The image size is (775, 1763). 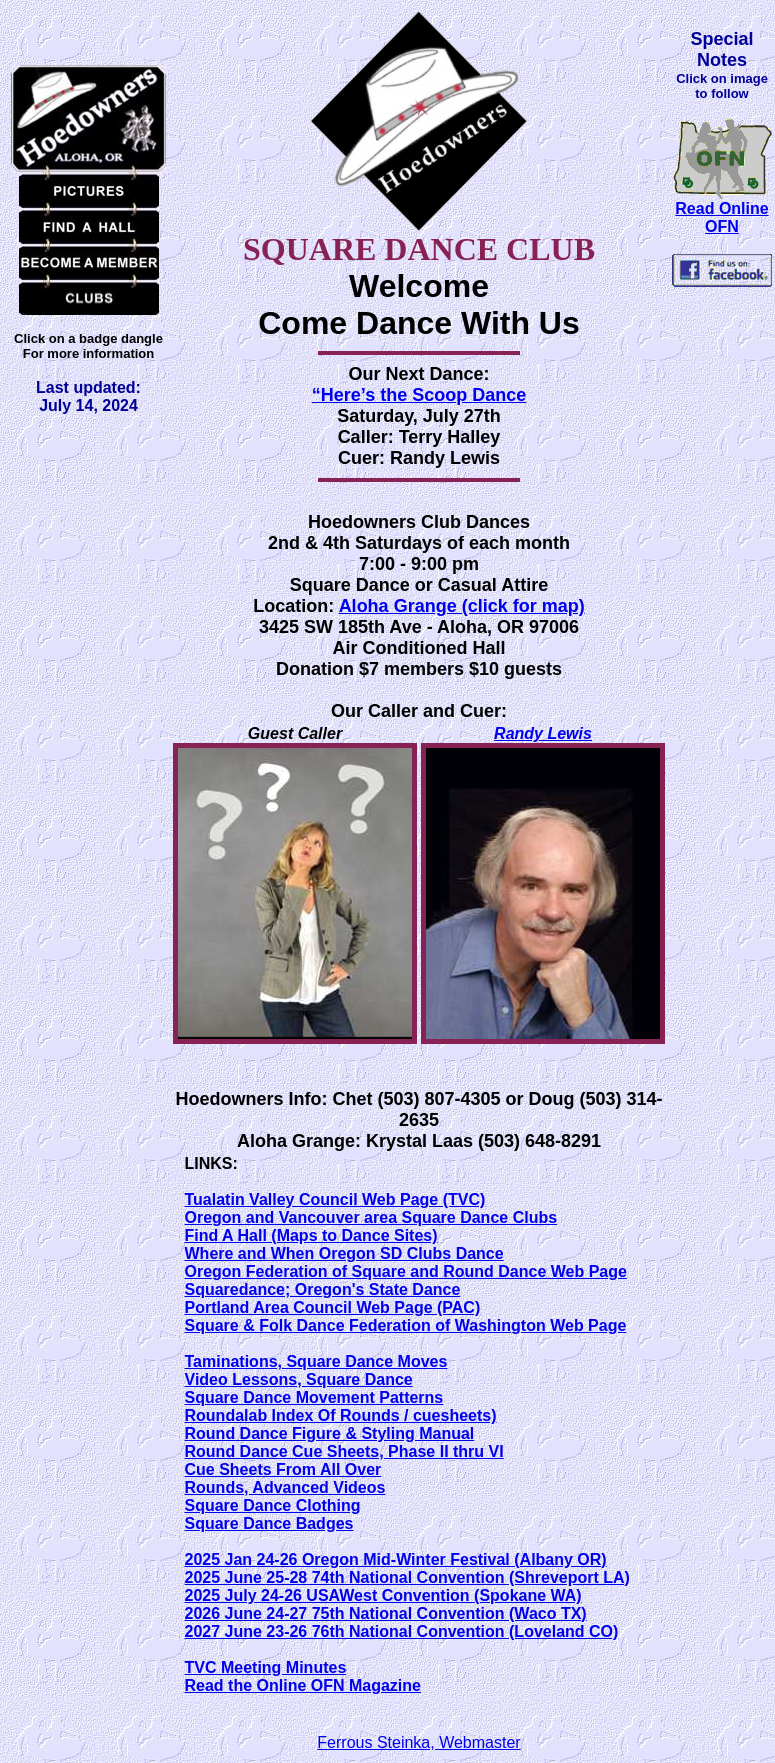 I want to click on Square Dance Badges, so click(x=269, y=1523).